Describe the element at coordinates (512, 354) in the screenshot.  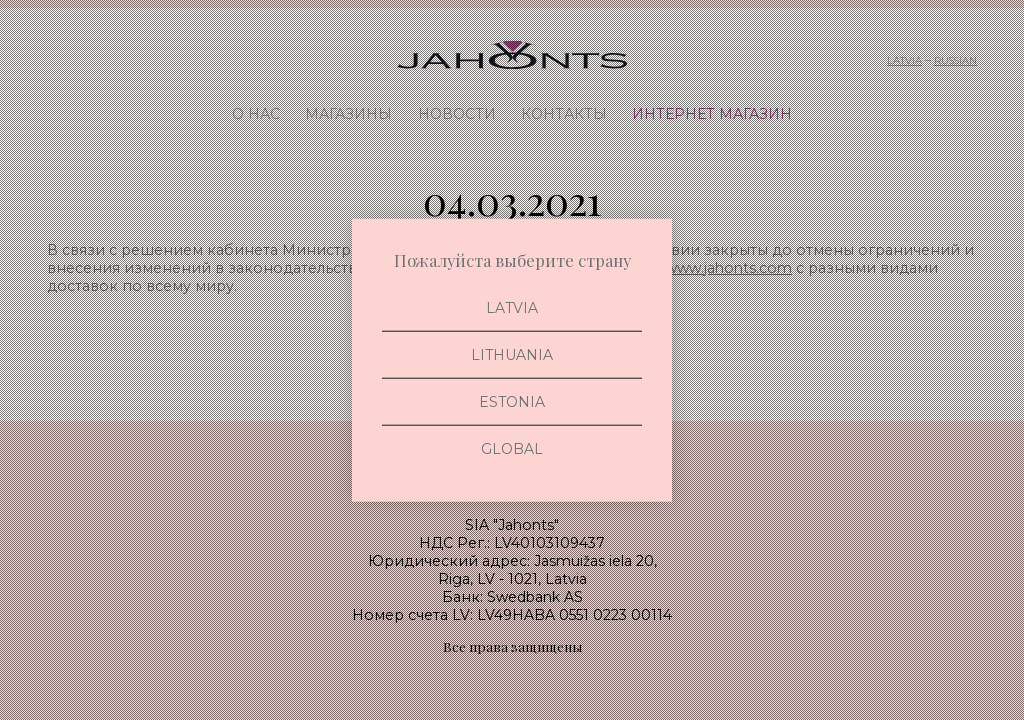
I see `Lithuania` at that location.